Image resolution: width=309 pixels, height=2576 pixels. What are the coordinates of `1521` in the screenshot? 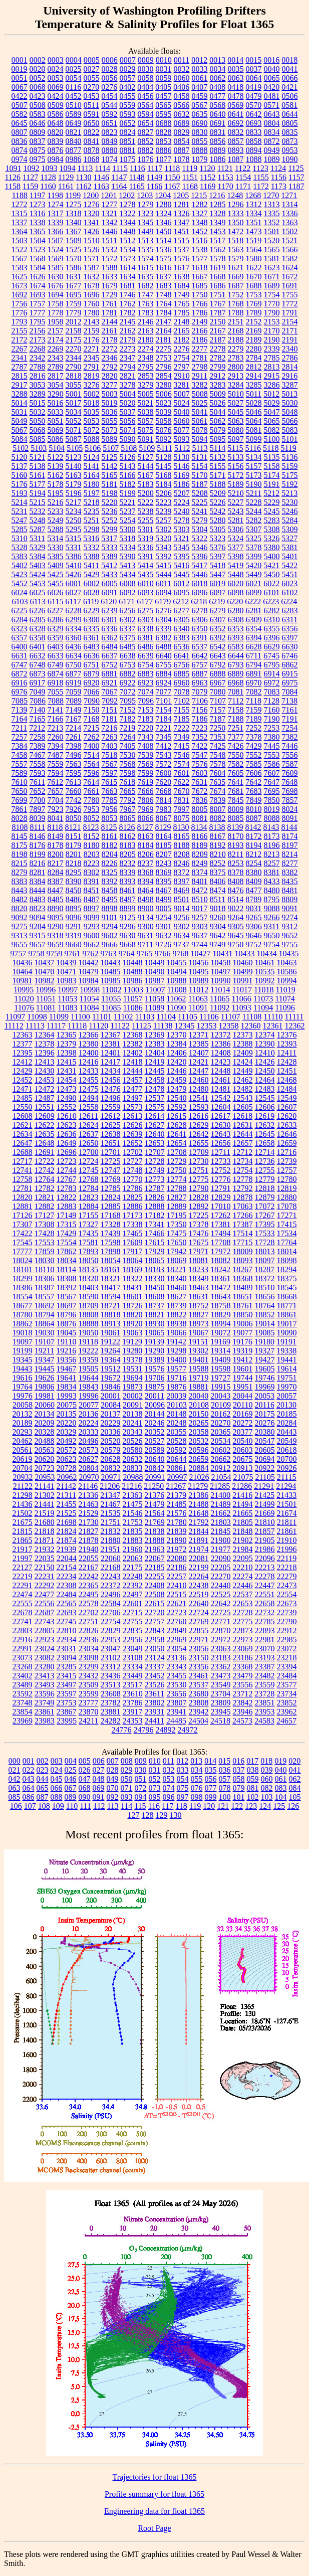 It's located at (289, 240).